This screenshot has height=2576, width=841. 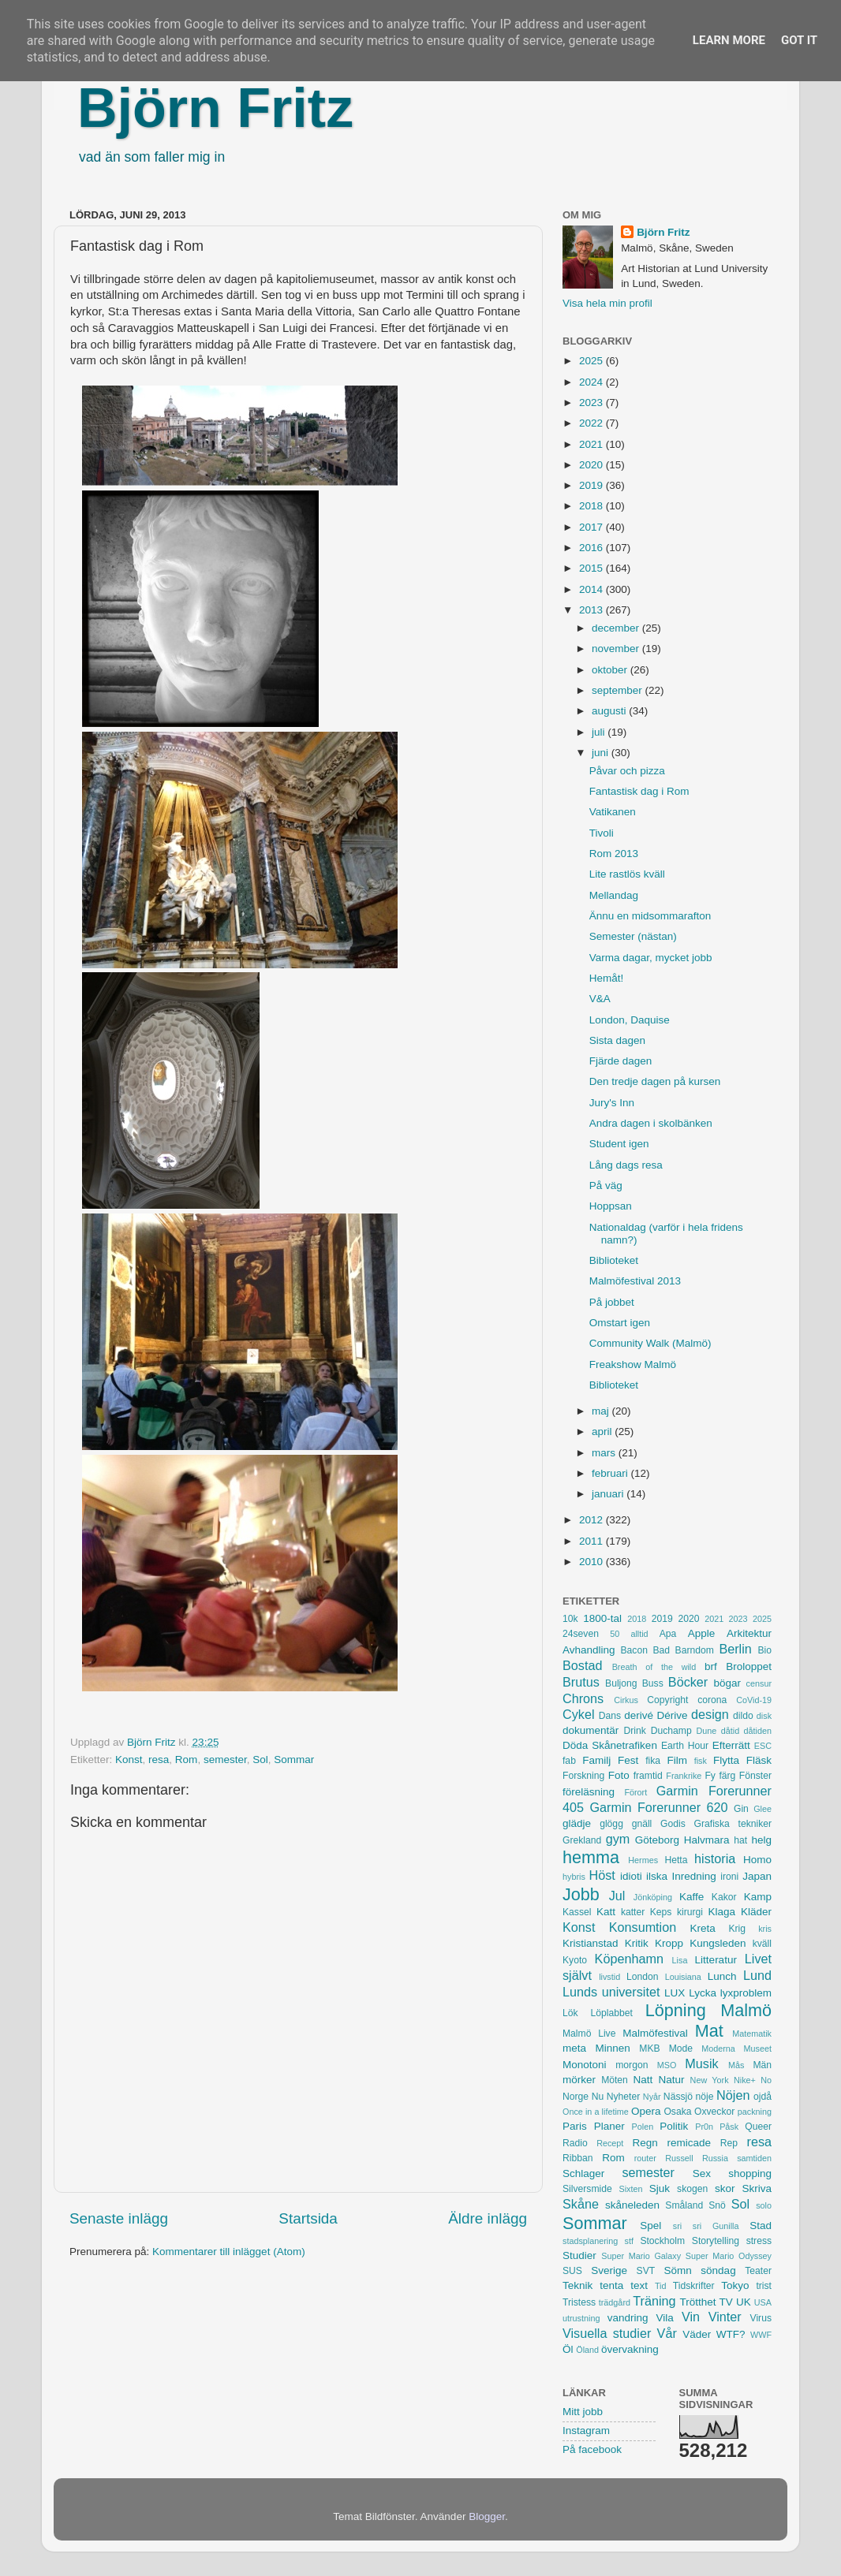 I want to click on Schlager, so click(x=583, y=2173).